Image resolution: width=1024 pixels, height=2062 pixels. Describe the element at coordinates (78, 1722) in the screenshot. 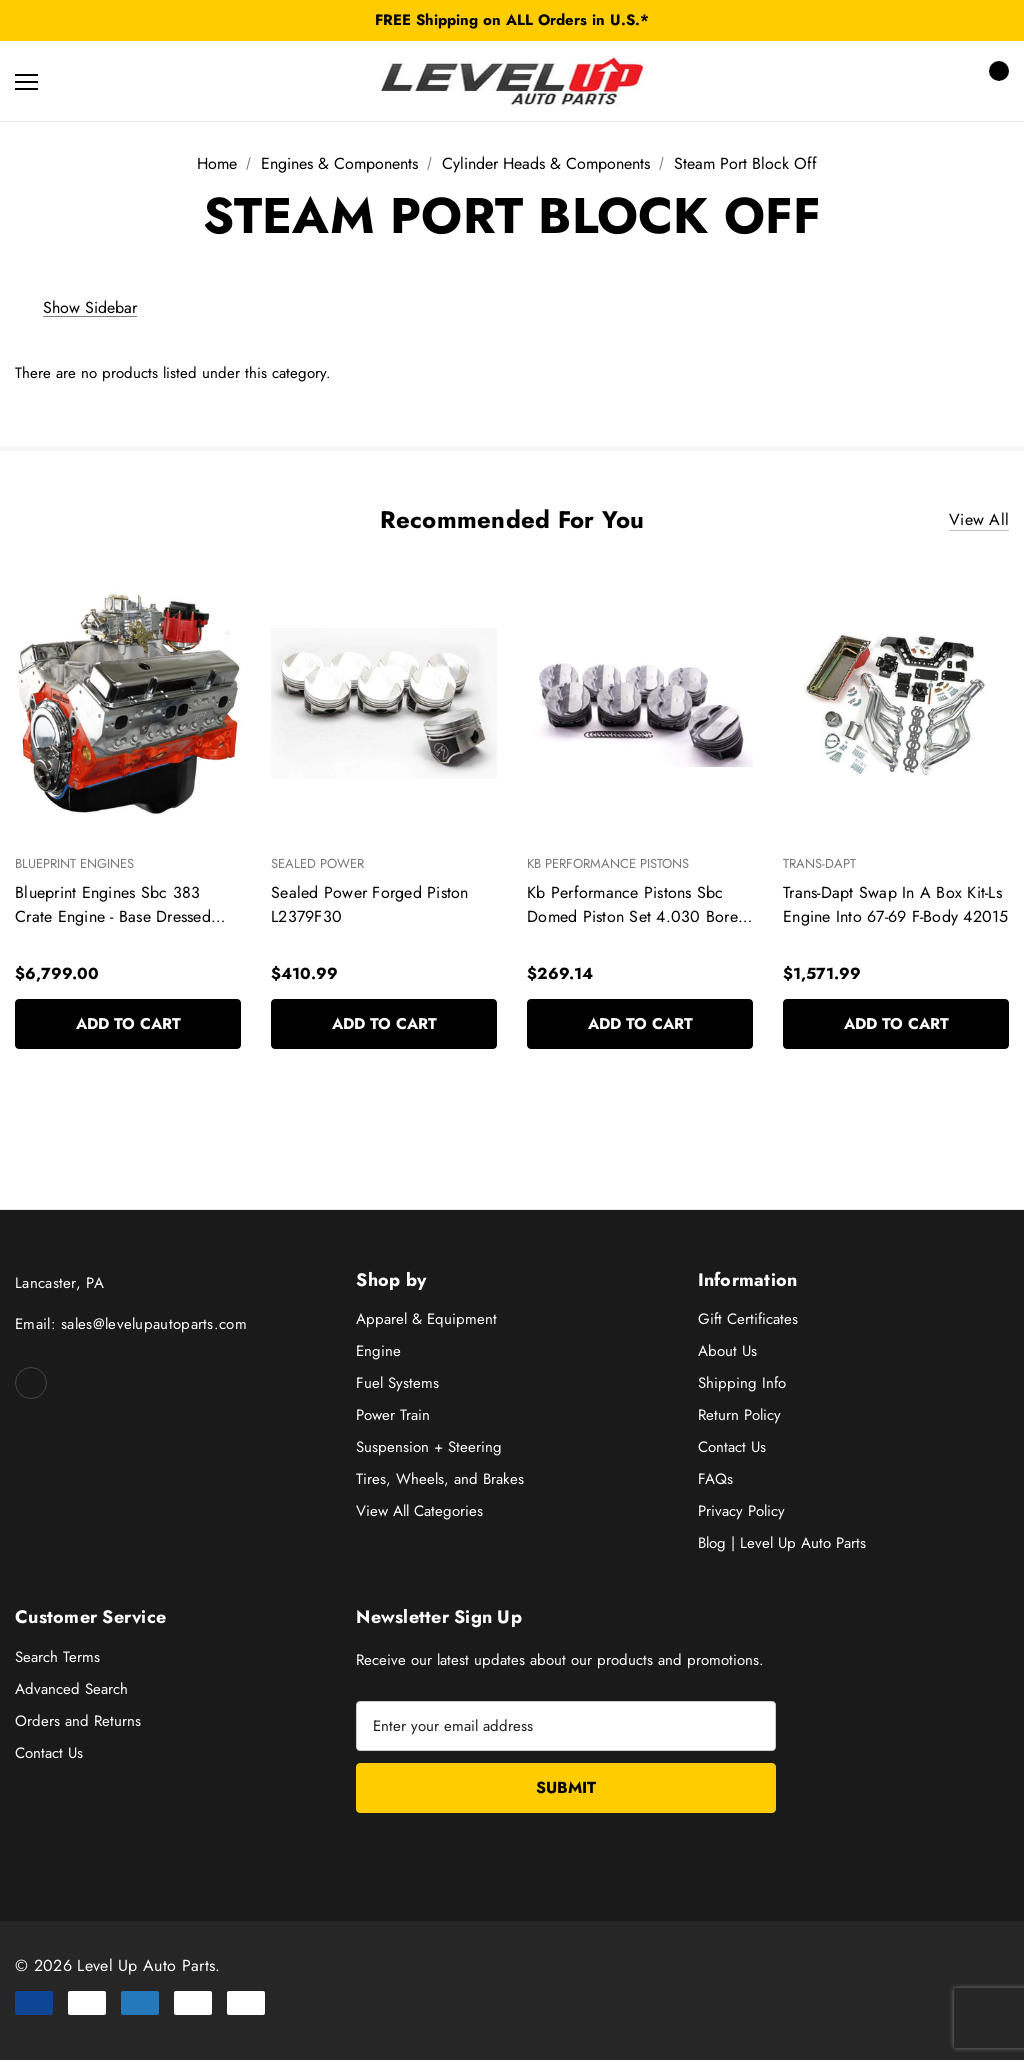

I see `Orders and Returns` at that location.